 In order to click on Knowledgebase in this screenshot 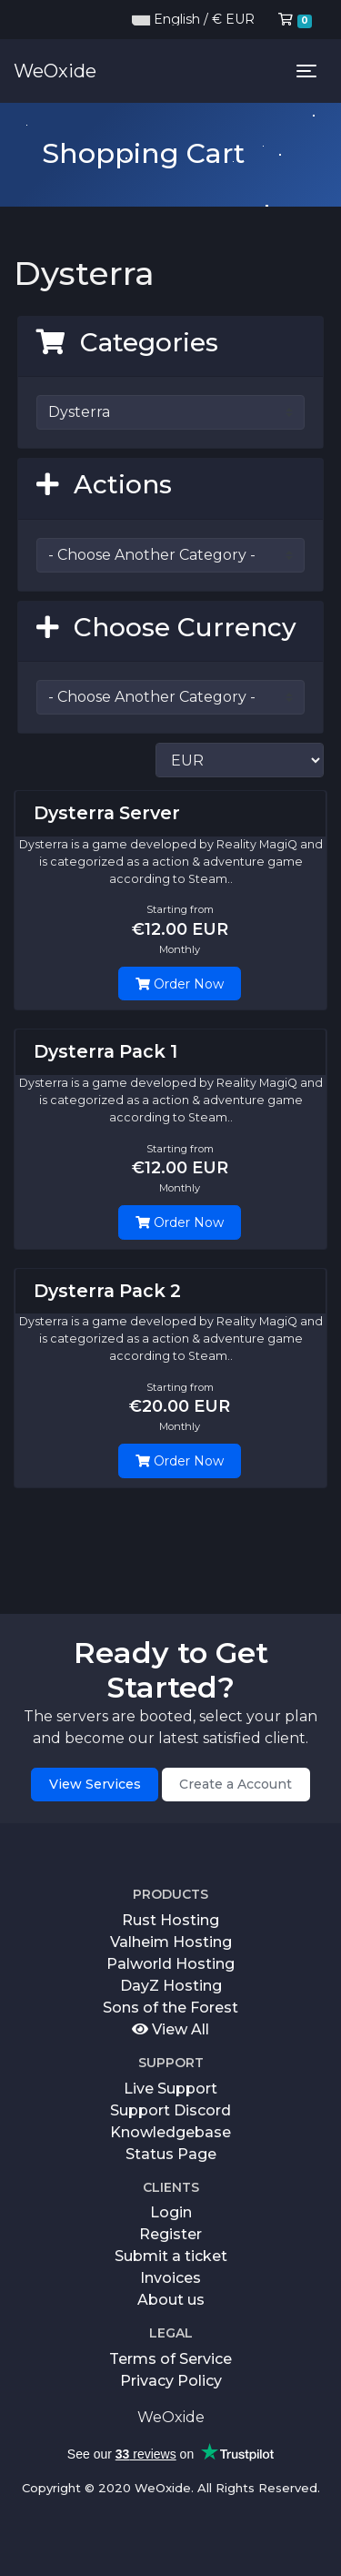, I will do `click(170, 2132)`.